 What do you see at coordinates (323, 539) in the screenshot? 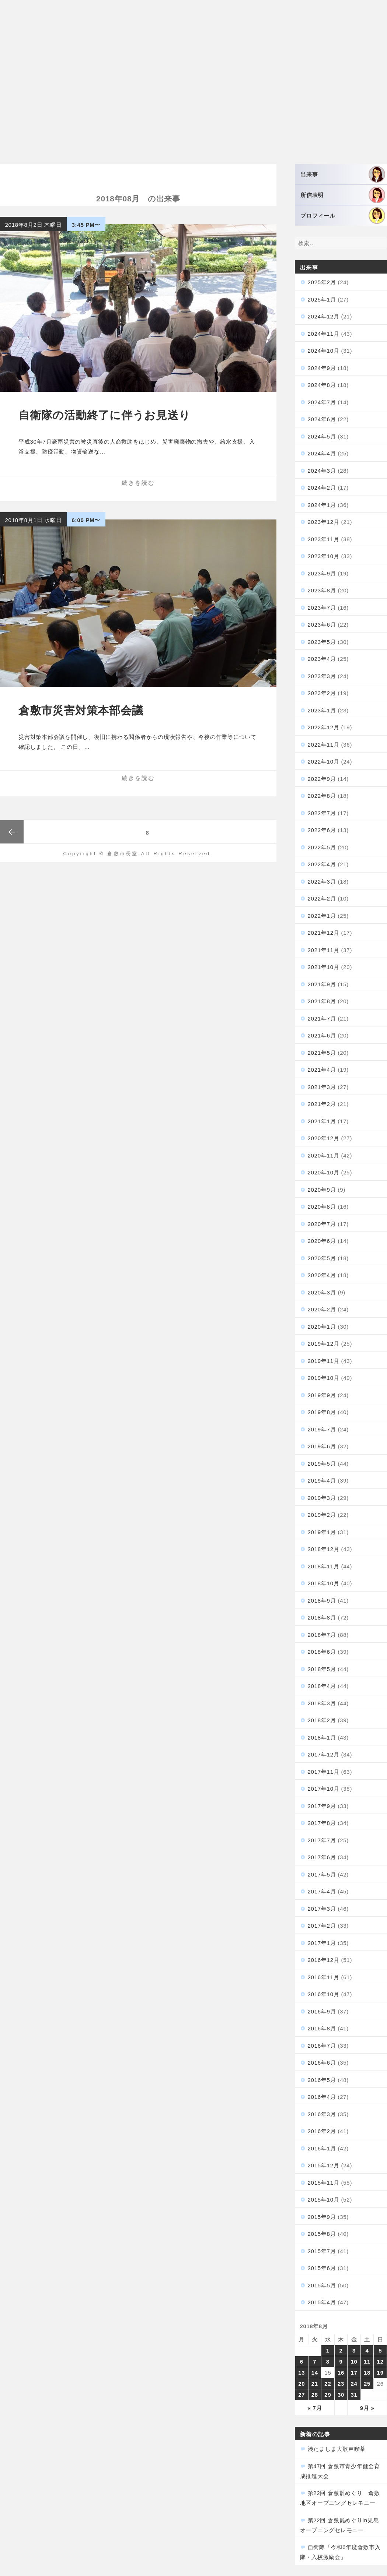
I see `2023年11月` at bounding box center [323, 539].